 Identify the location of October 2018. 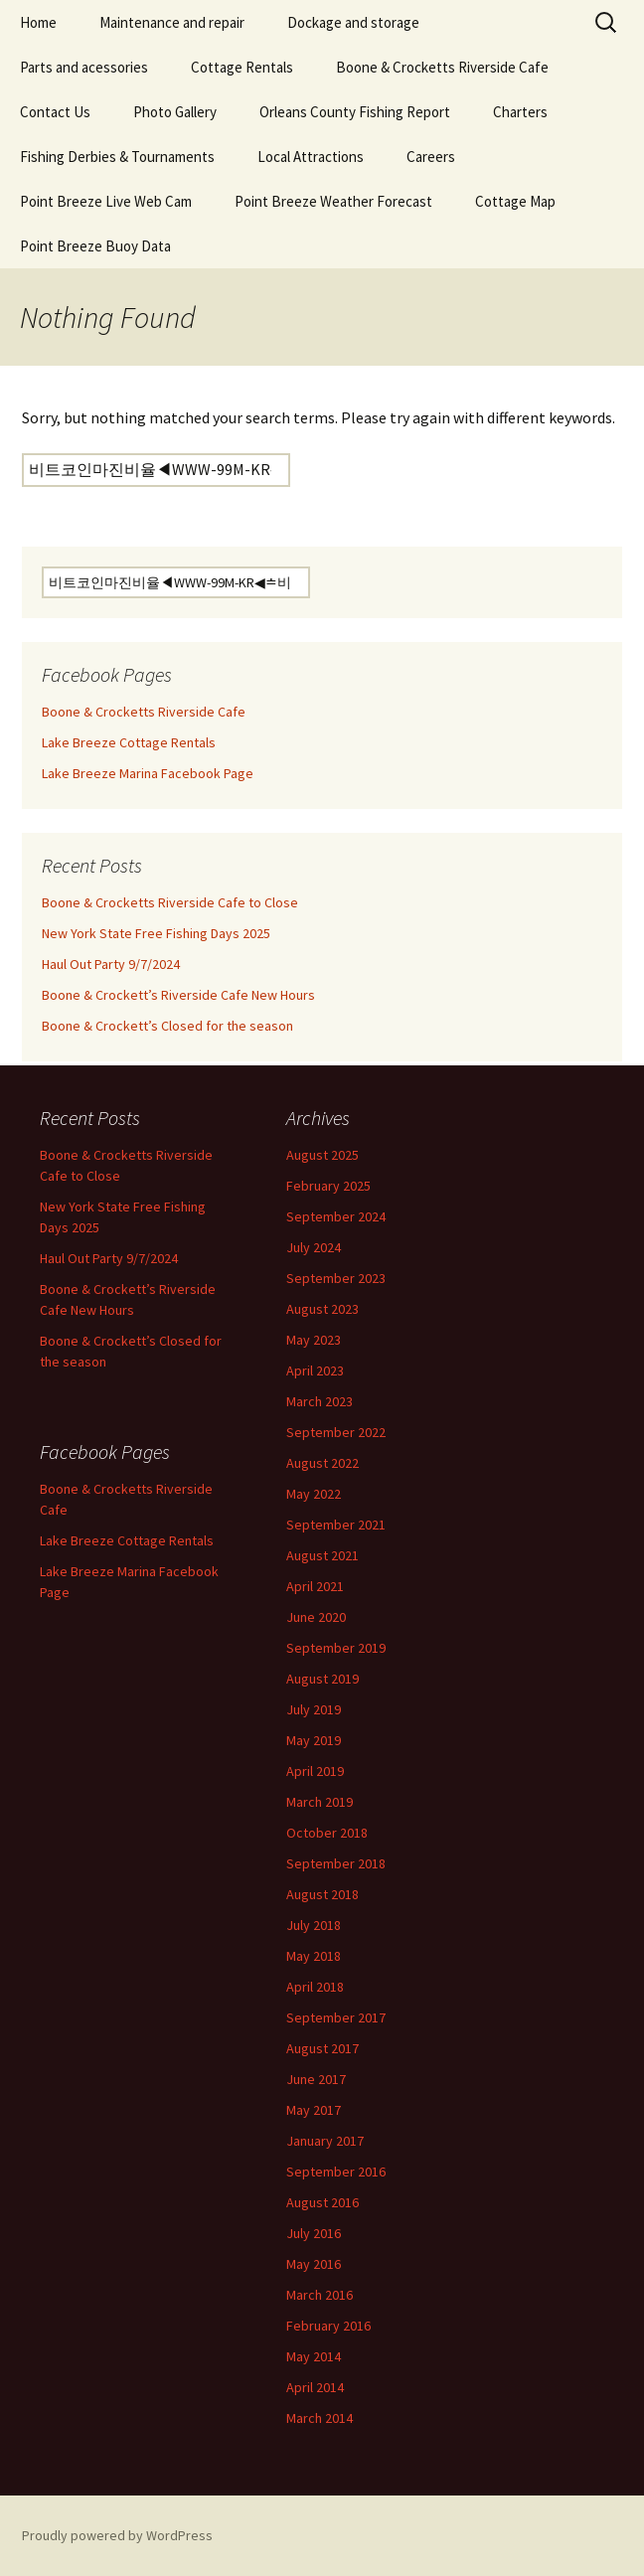
(327, 1833).